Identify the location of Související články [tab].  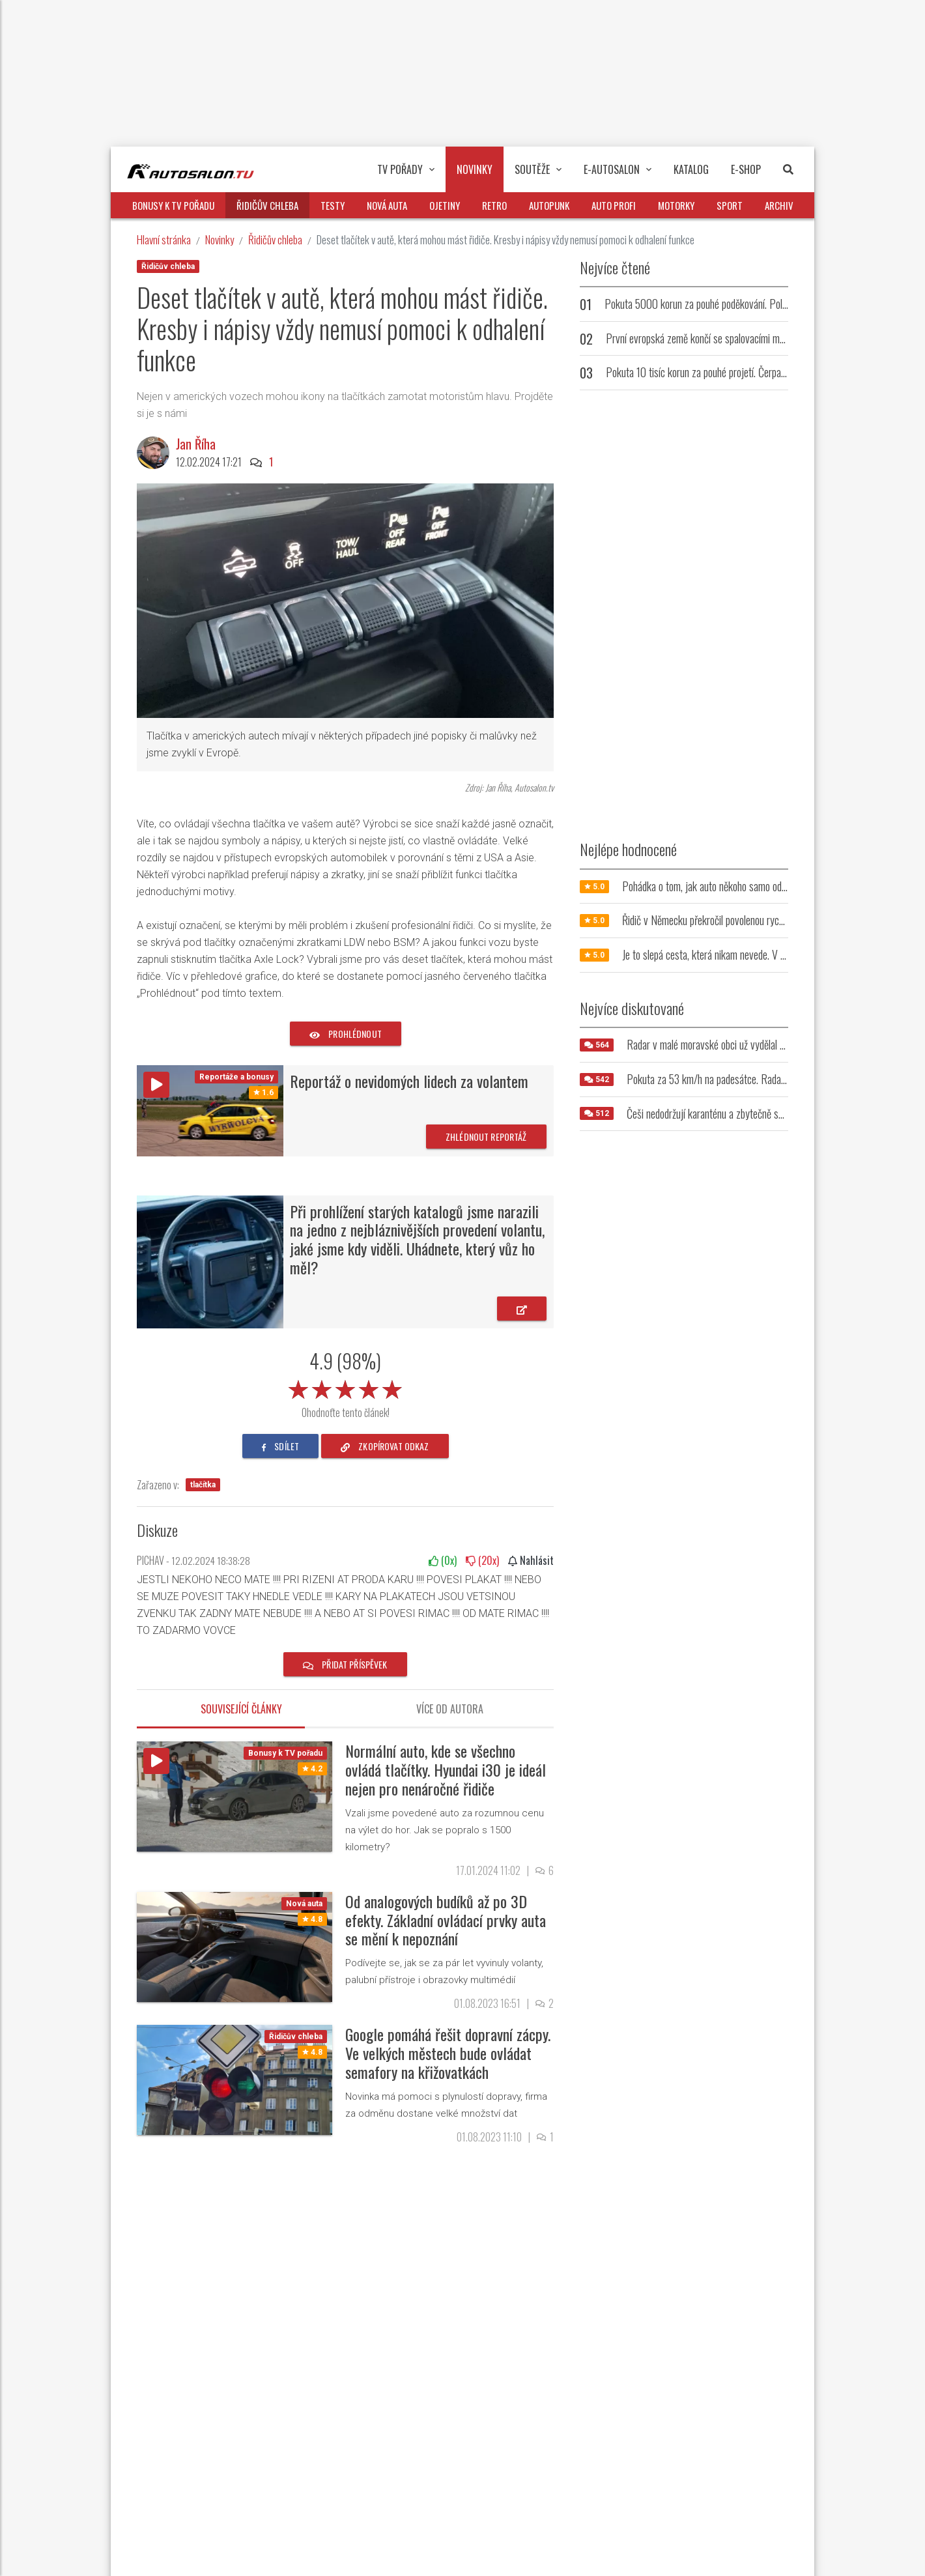
(241, 1709).